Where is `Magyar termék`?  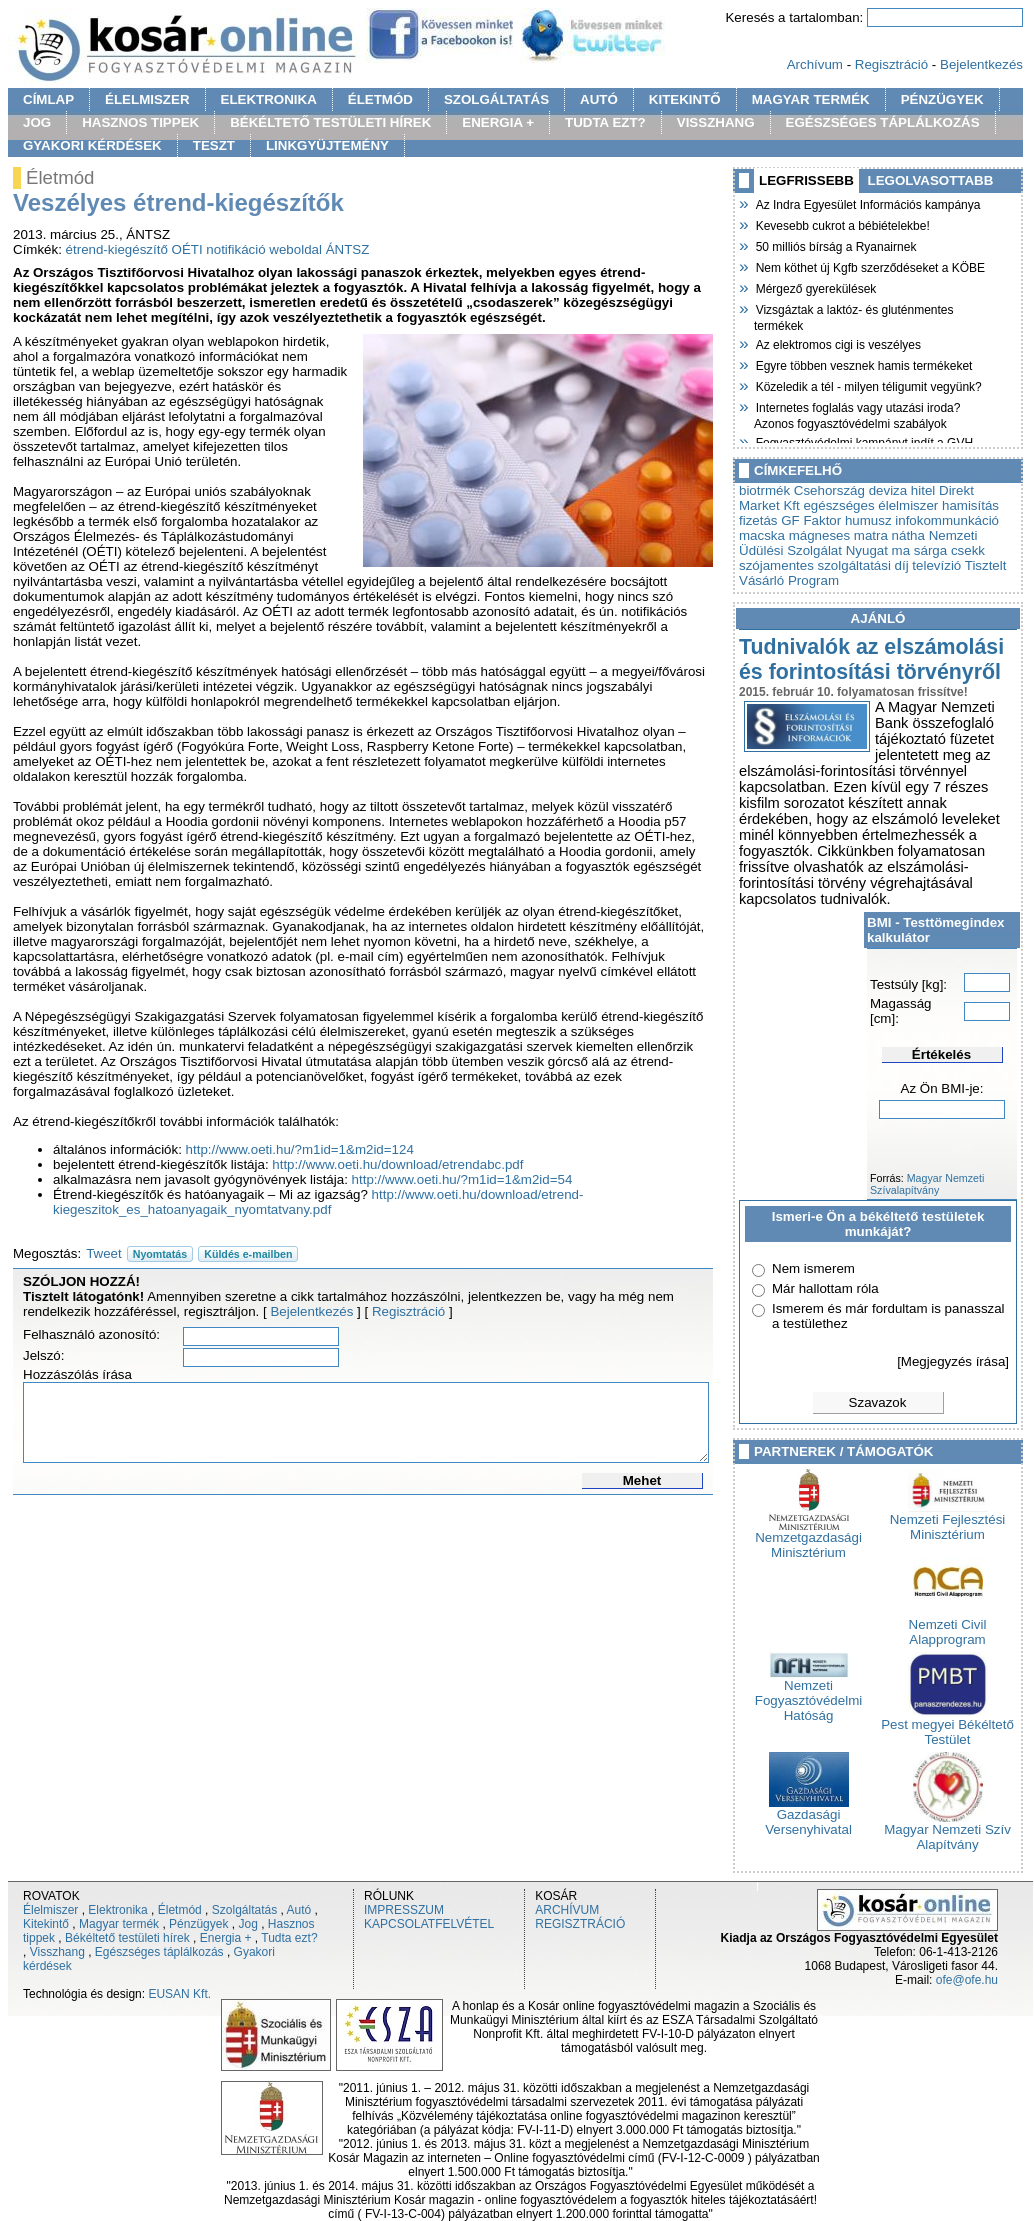
Magyar termék is located at coordinates (119, 1924).